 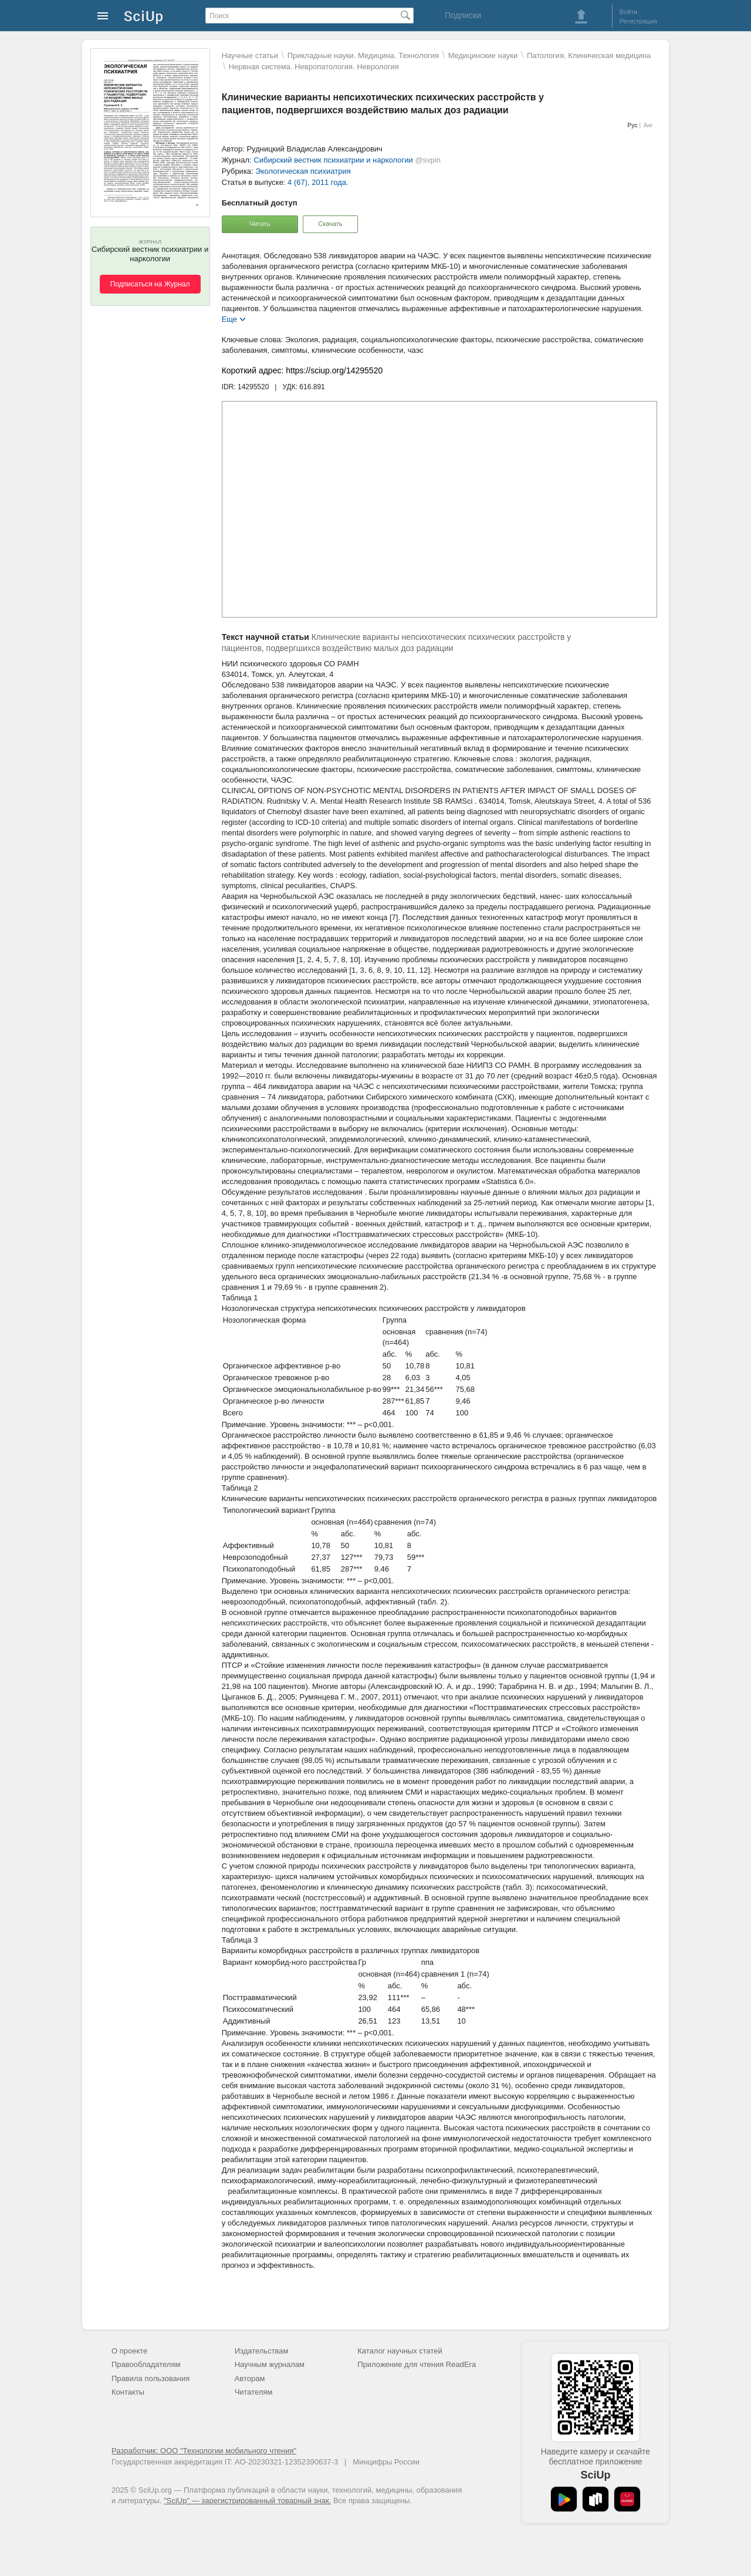 What do you see at coordinates (203, 2450) in the screenshot?
I see `Разработчик: ООО "Технологии мобильного чтения"` at bounding box center [203, 2450].